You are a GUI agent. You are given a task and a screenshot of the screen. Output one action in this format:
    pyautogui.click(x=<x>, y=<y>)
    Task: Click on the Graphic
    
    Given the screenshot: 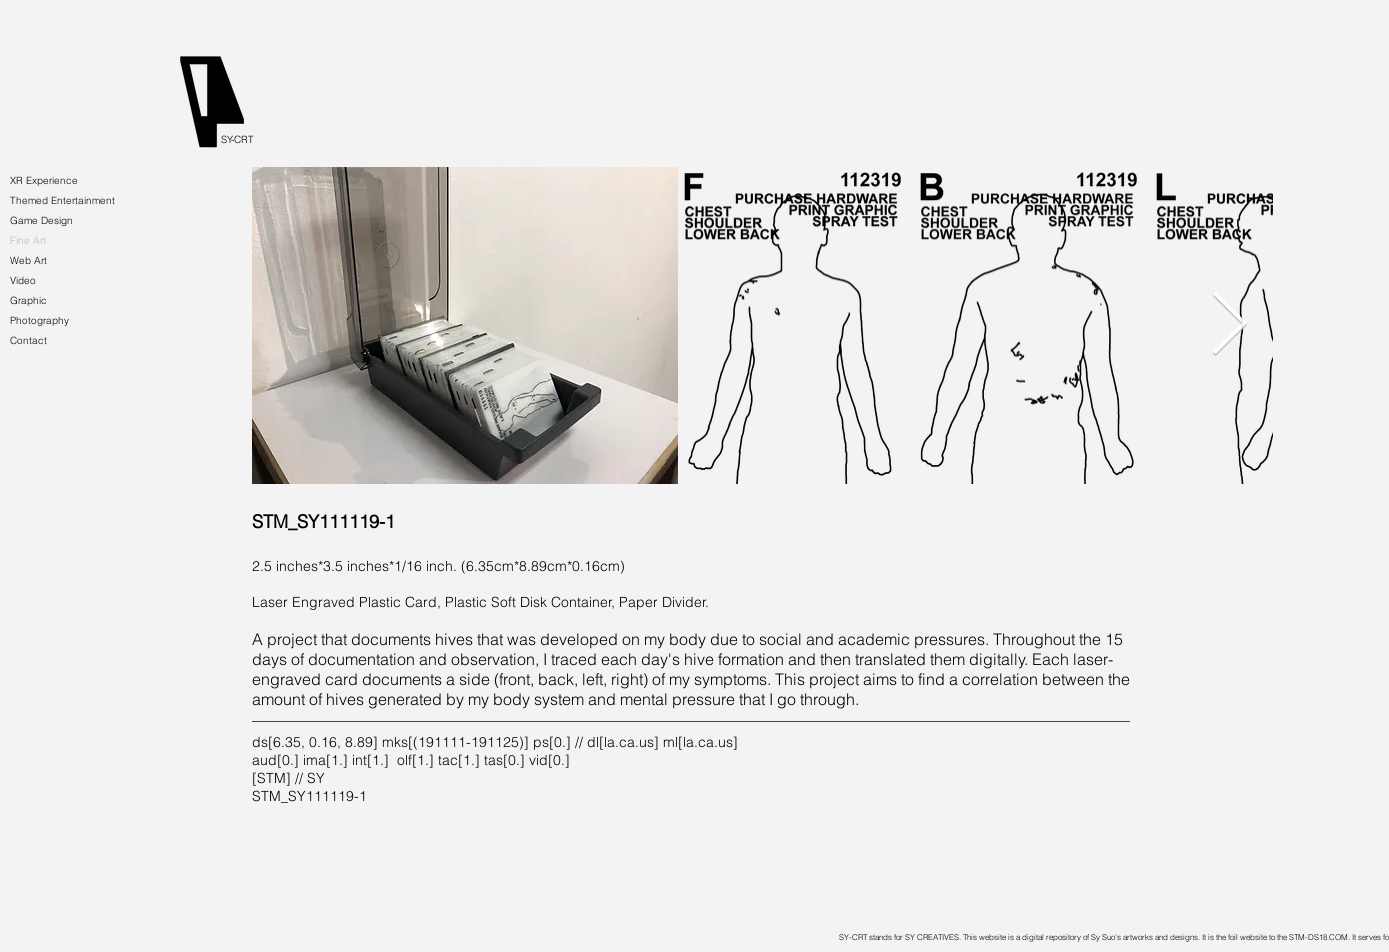 What is the action you would take?
    pyautogui.click(x=28, y=300)
    